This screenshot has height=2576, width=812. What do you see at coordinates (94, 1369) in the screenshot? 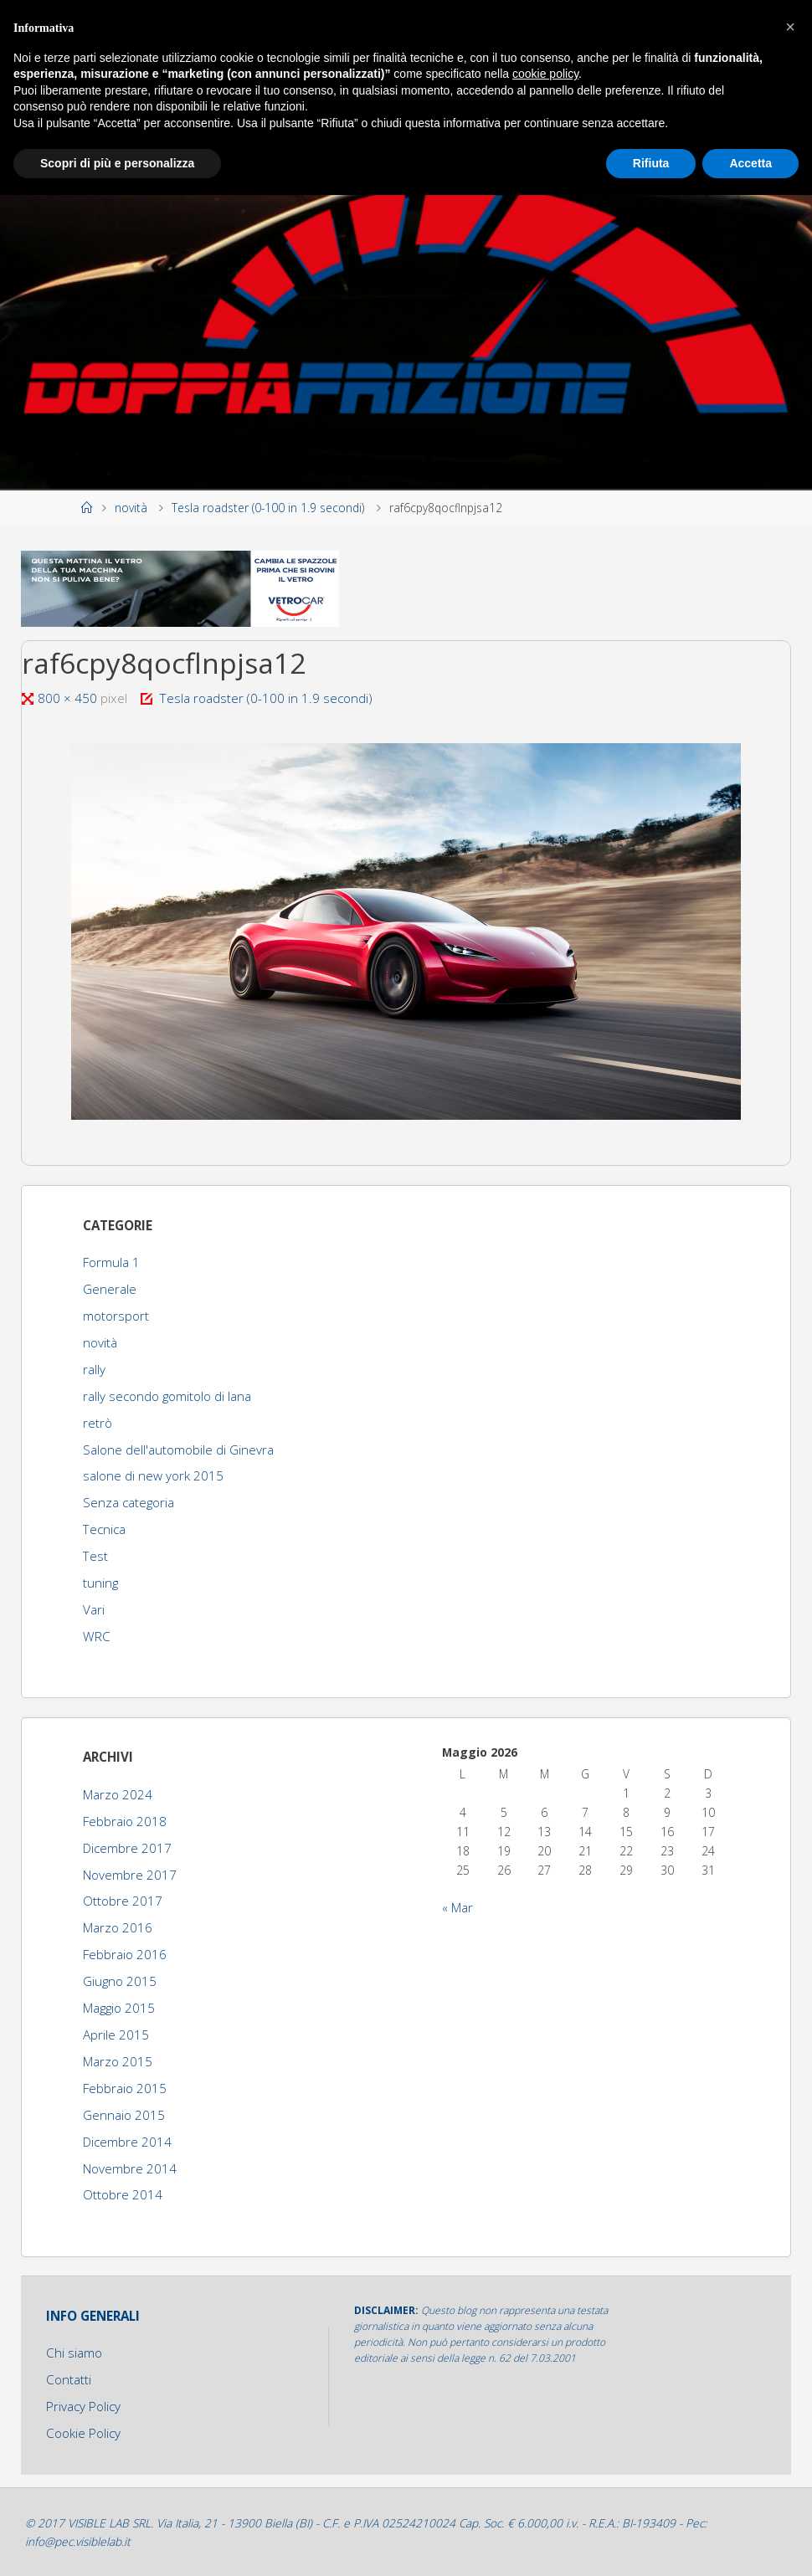
I see `rally` at bounding box center [94, 1369].